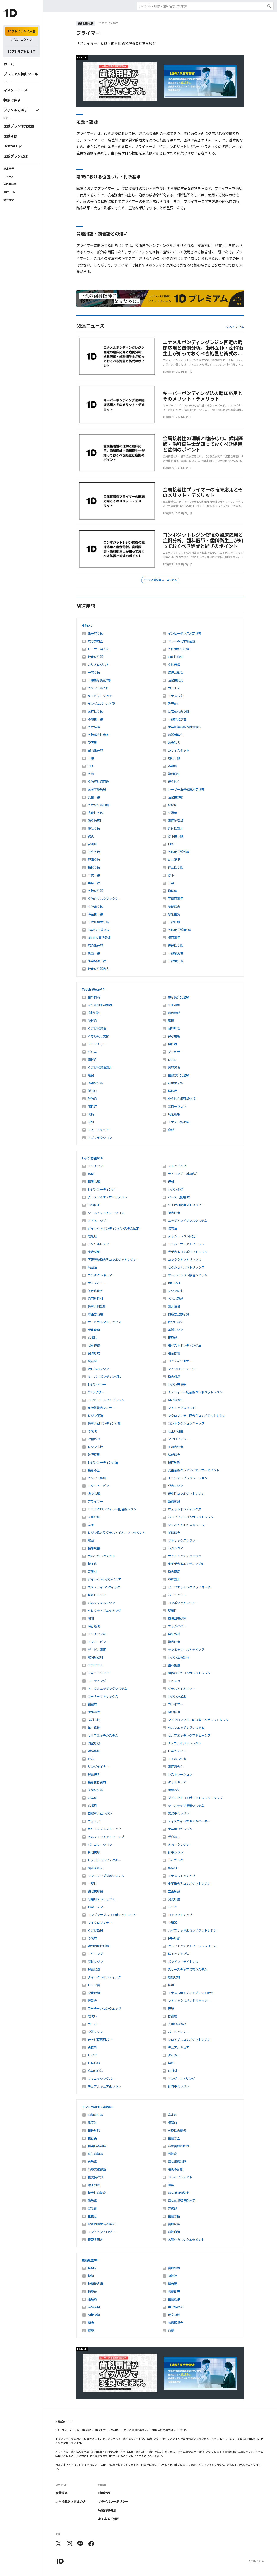  Describe the element at coordinates (175, 672) in the screenshot. I see `疾病活動性` at that location.